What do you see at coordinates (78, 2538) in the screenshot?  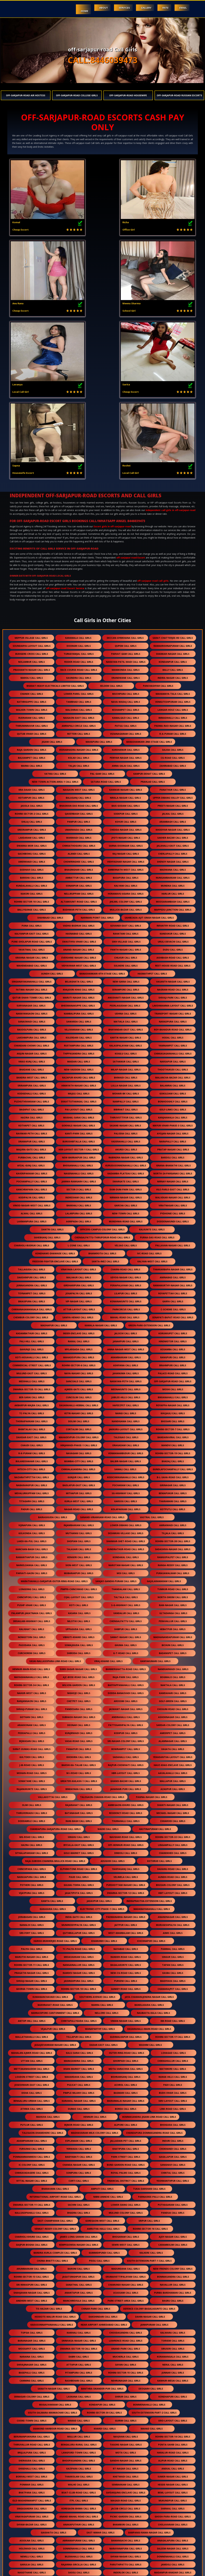 I see `chickpet call girls` at bounding box center [78, 2538].